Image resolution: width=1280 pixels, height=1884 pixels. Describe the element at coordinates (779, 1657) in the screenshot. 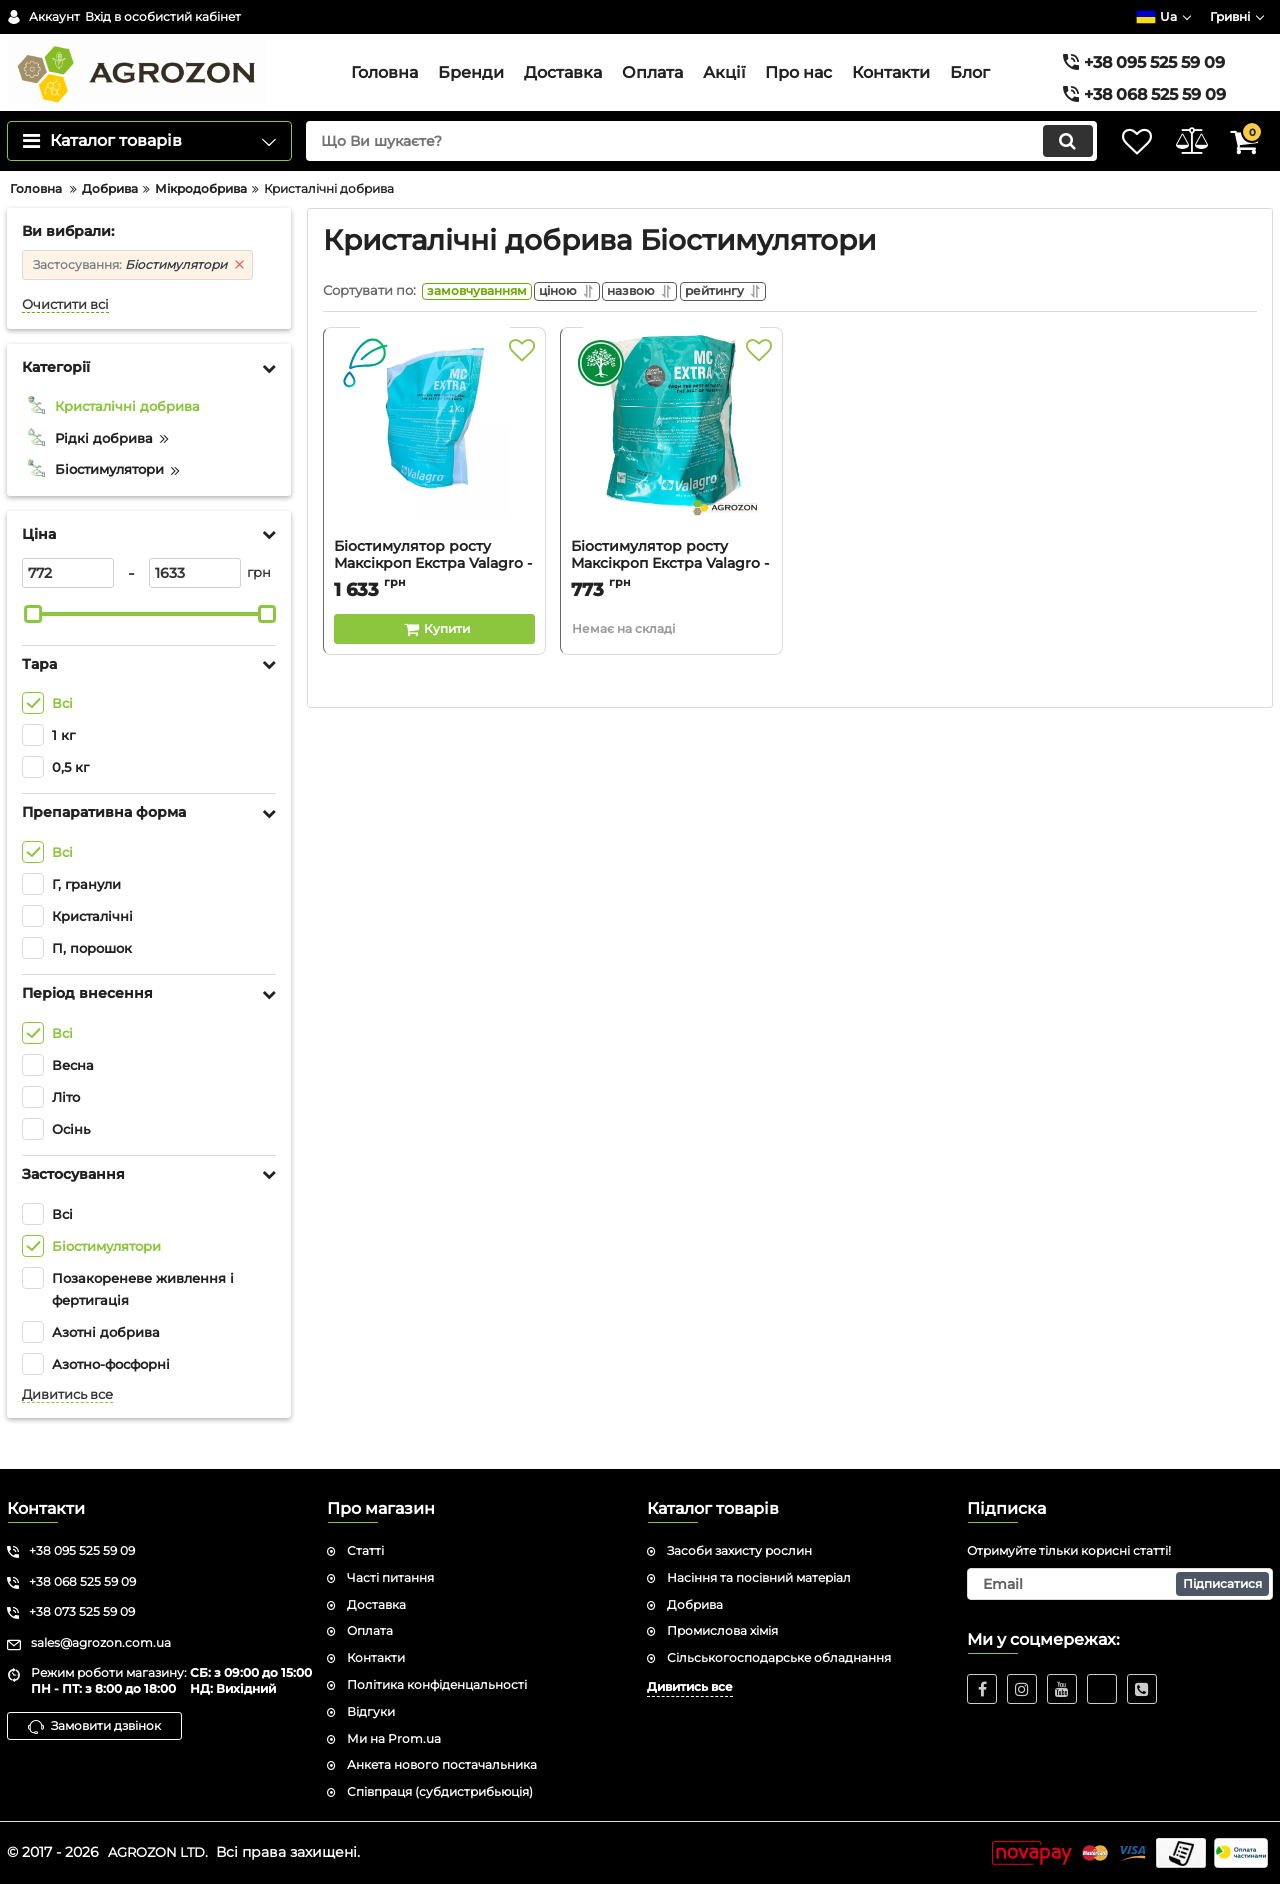

I see `Сільськогосподарське обладнання` at that location.